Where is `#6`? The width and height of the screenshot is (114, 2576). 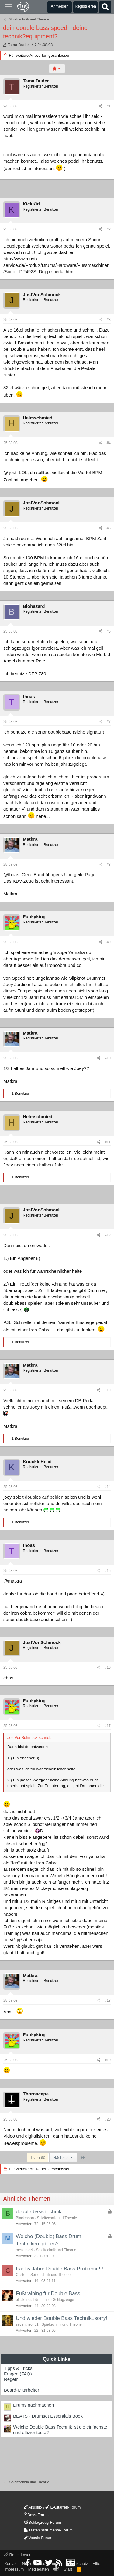
#6 is located at coordinates (109, 631).